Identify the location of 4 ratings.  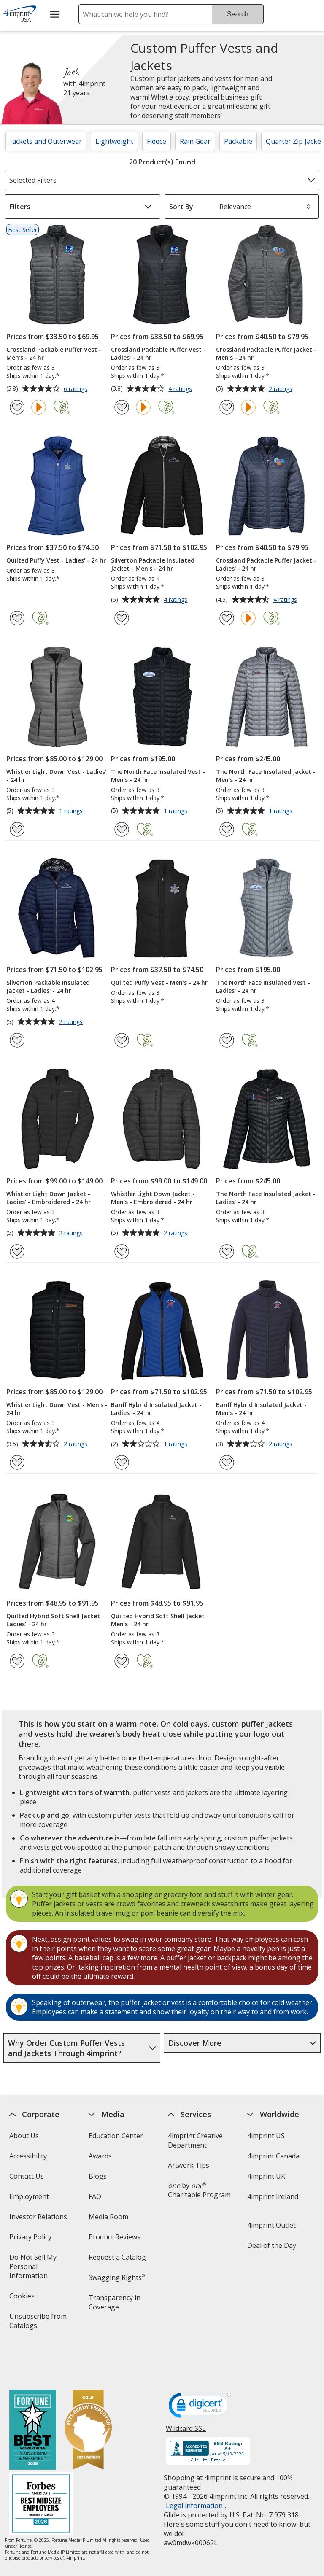
(181, 389).